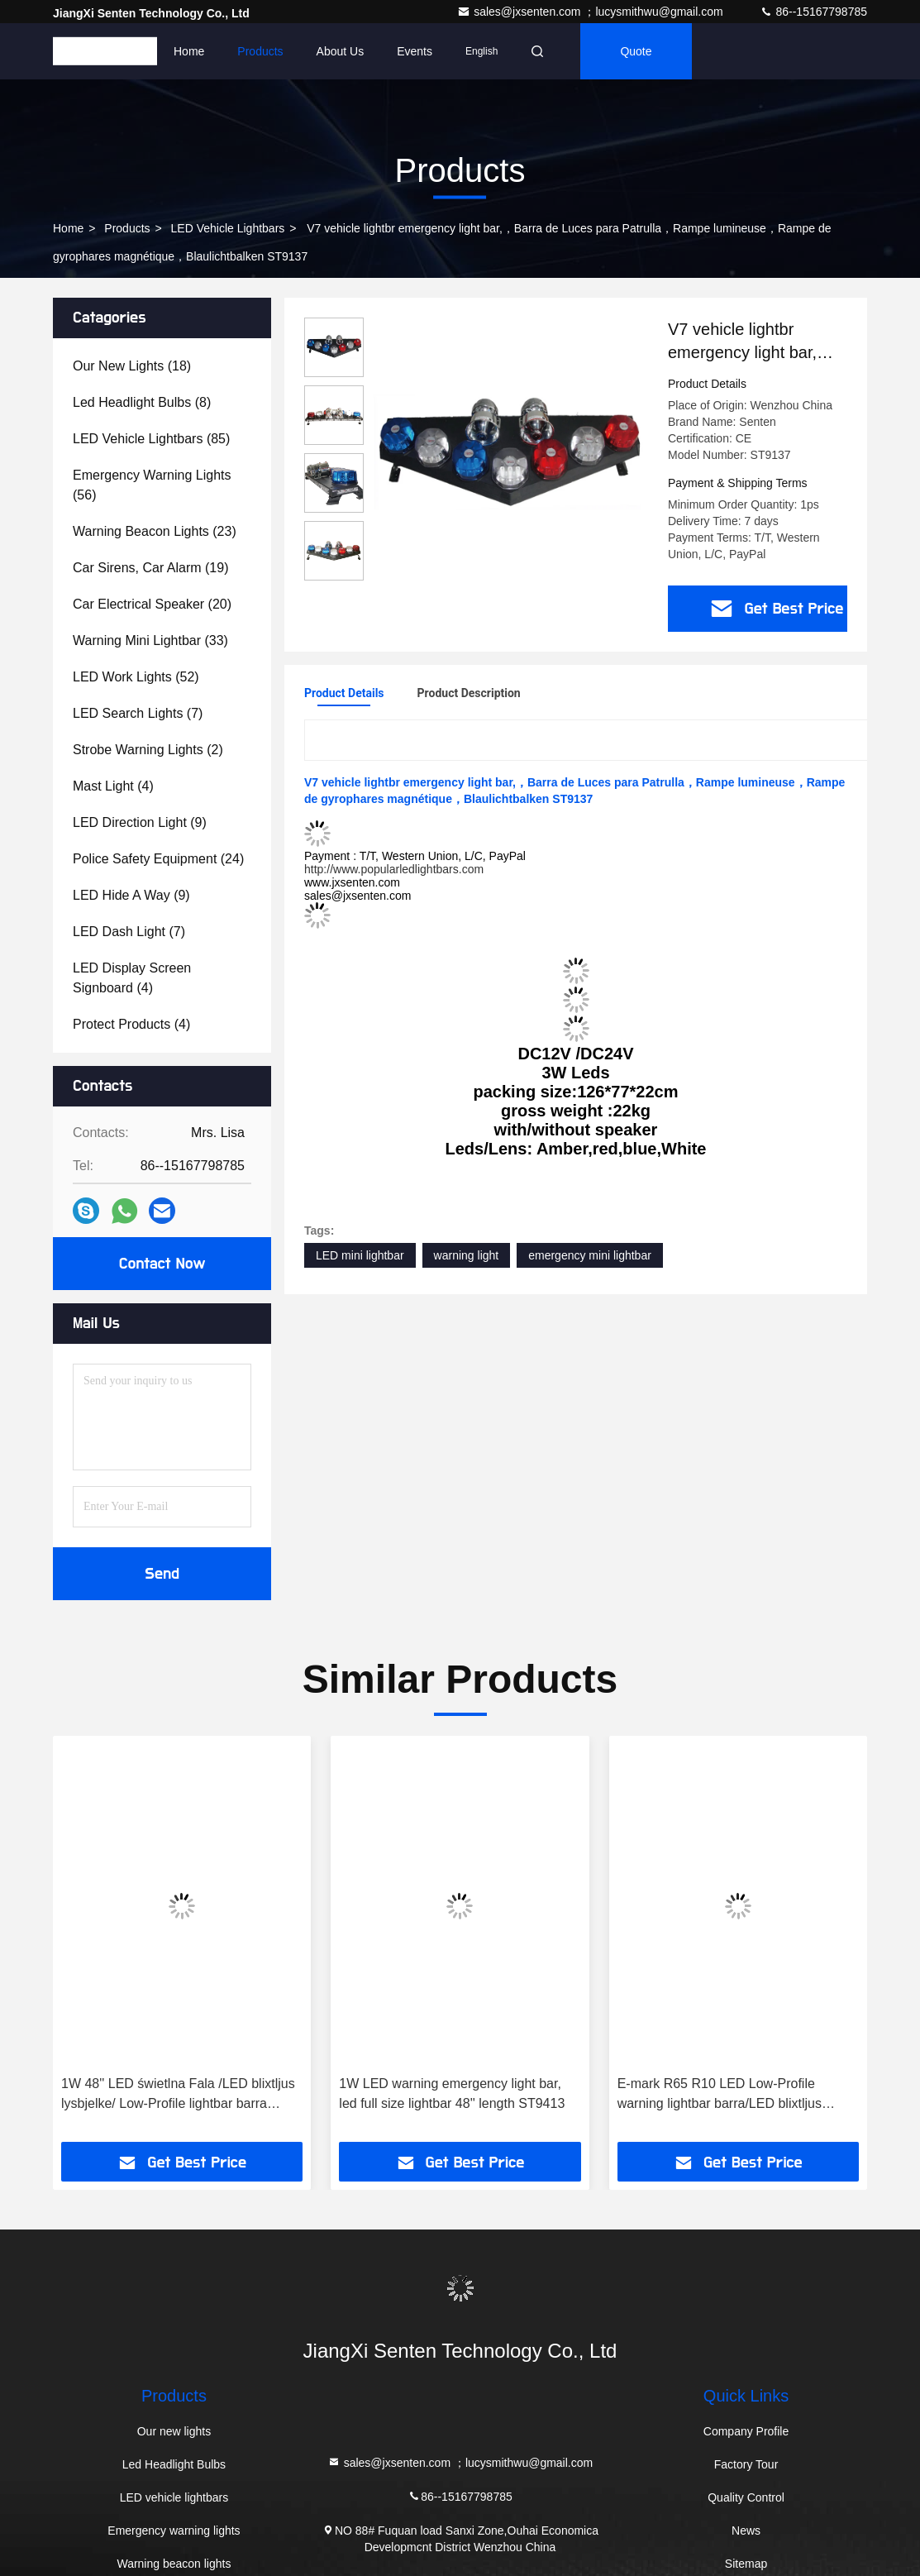  Describe the element at coordinates (394, 869) in the screenshot. I see `http://www.popularledlightbars.com` at that location.